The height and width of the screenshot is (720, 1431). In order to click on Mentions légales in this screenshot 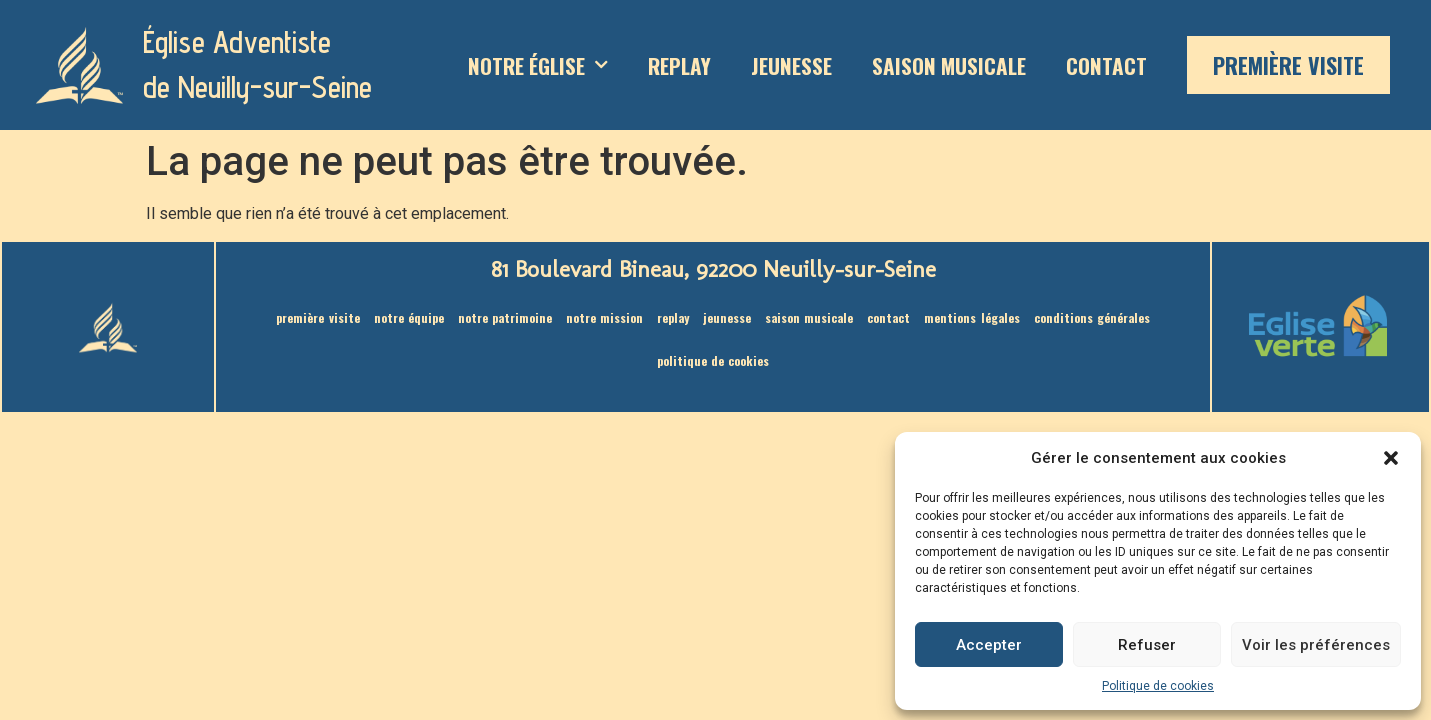, I will do `click(971, 317)`.